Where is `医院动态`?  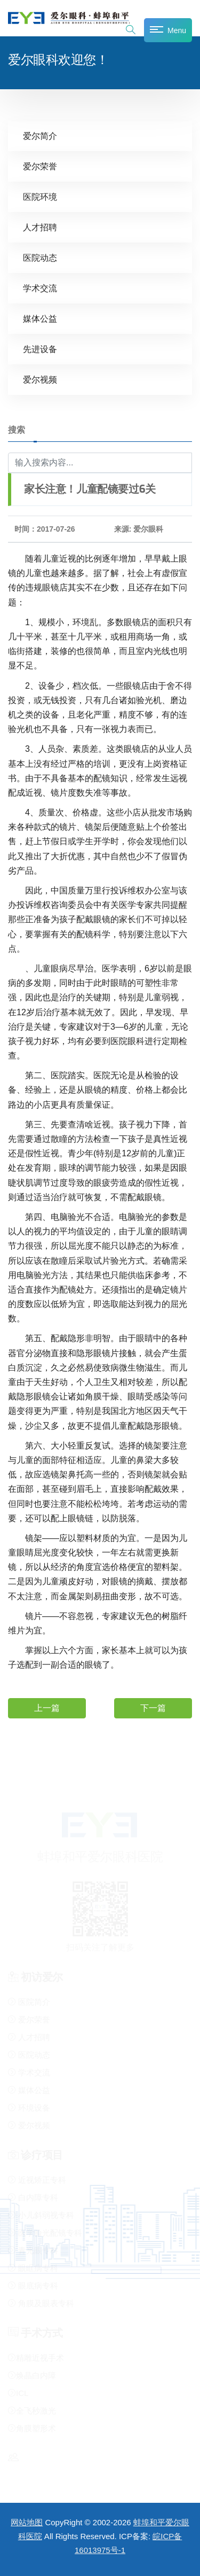
医院动态 is located at coordinates (40, 257).